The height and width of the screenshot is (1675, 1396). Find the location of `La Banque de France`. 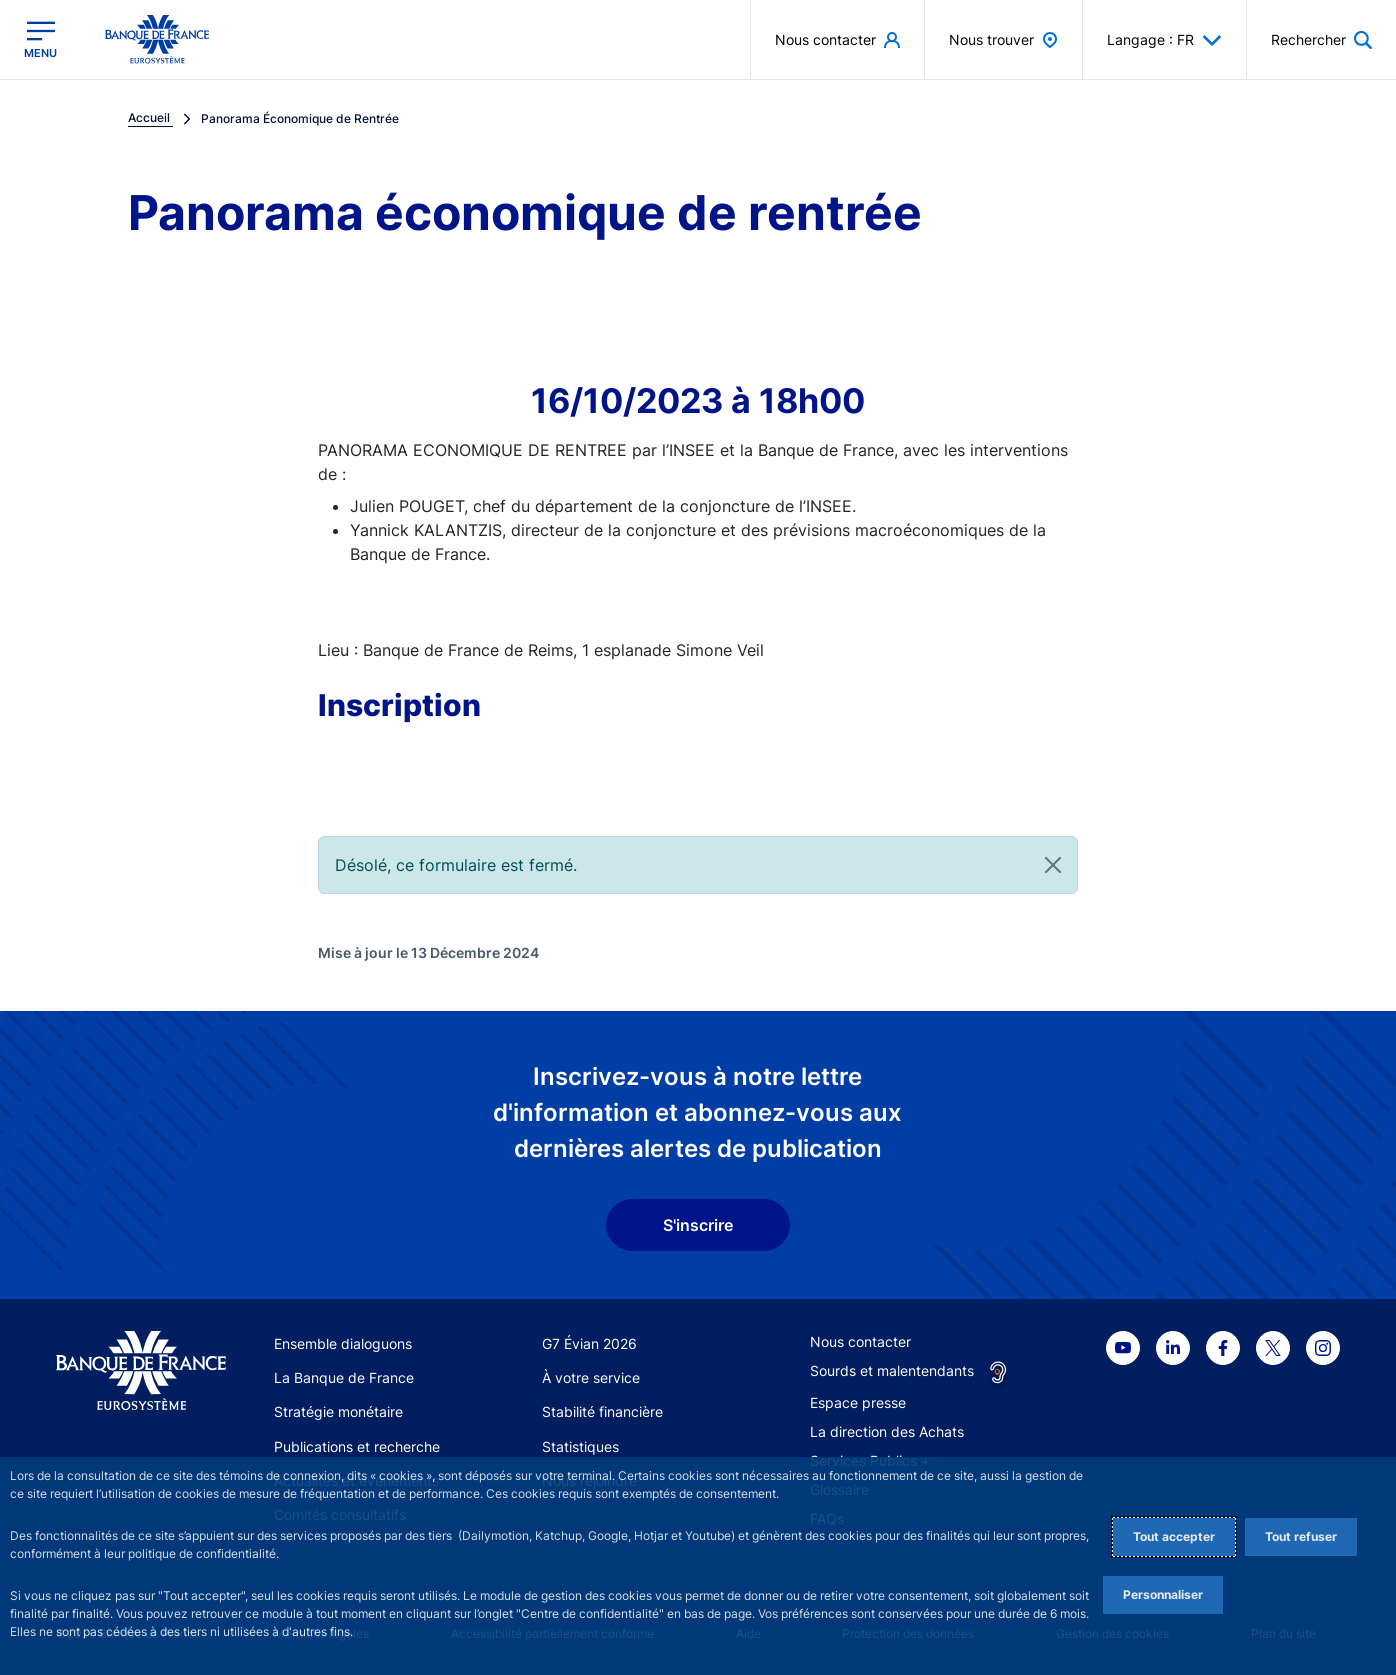

La Banque de France is located at coordinates (344, 1377).